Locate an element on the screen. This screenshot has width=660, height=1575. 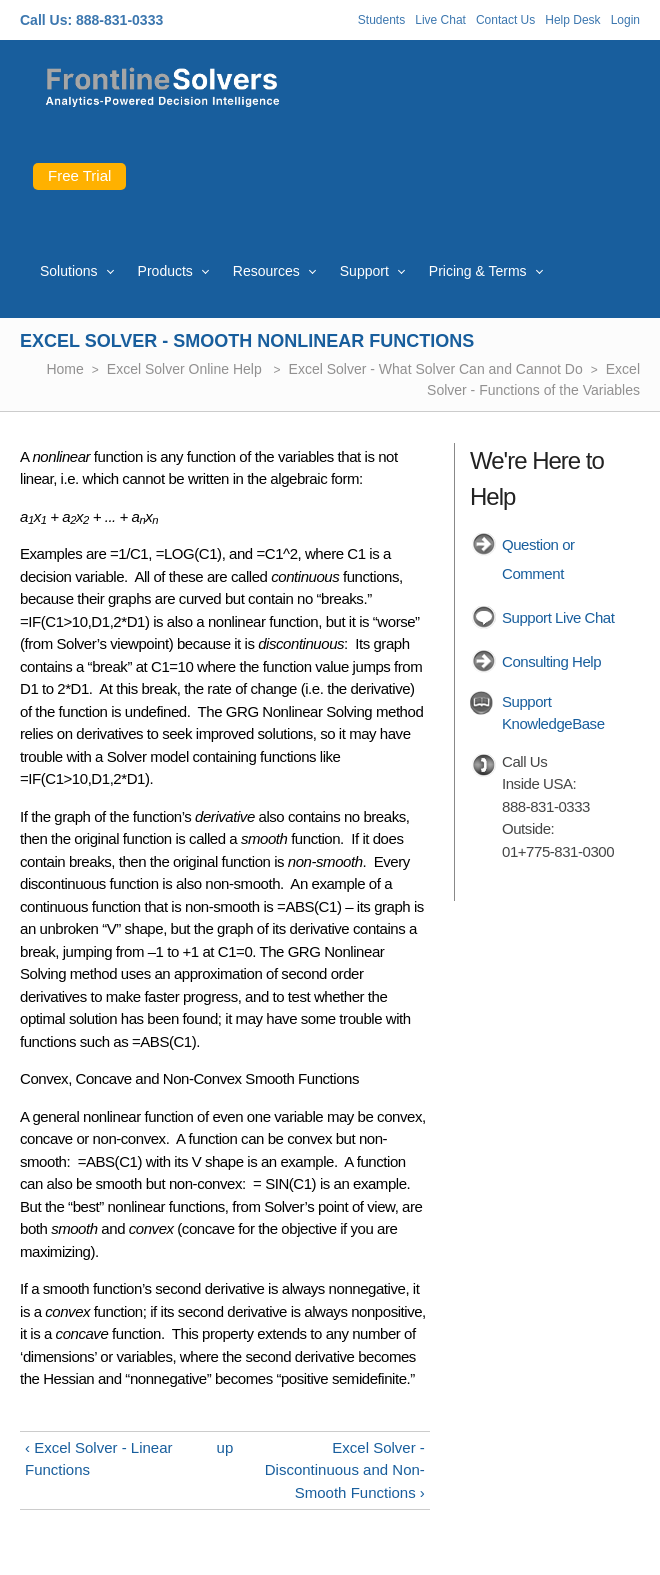
Pricing & Terms is located at coordinates (478, 271).